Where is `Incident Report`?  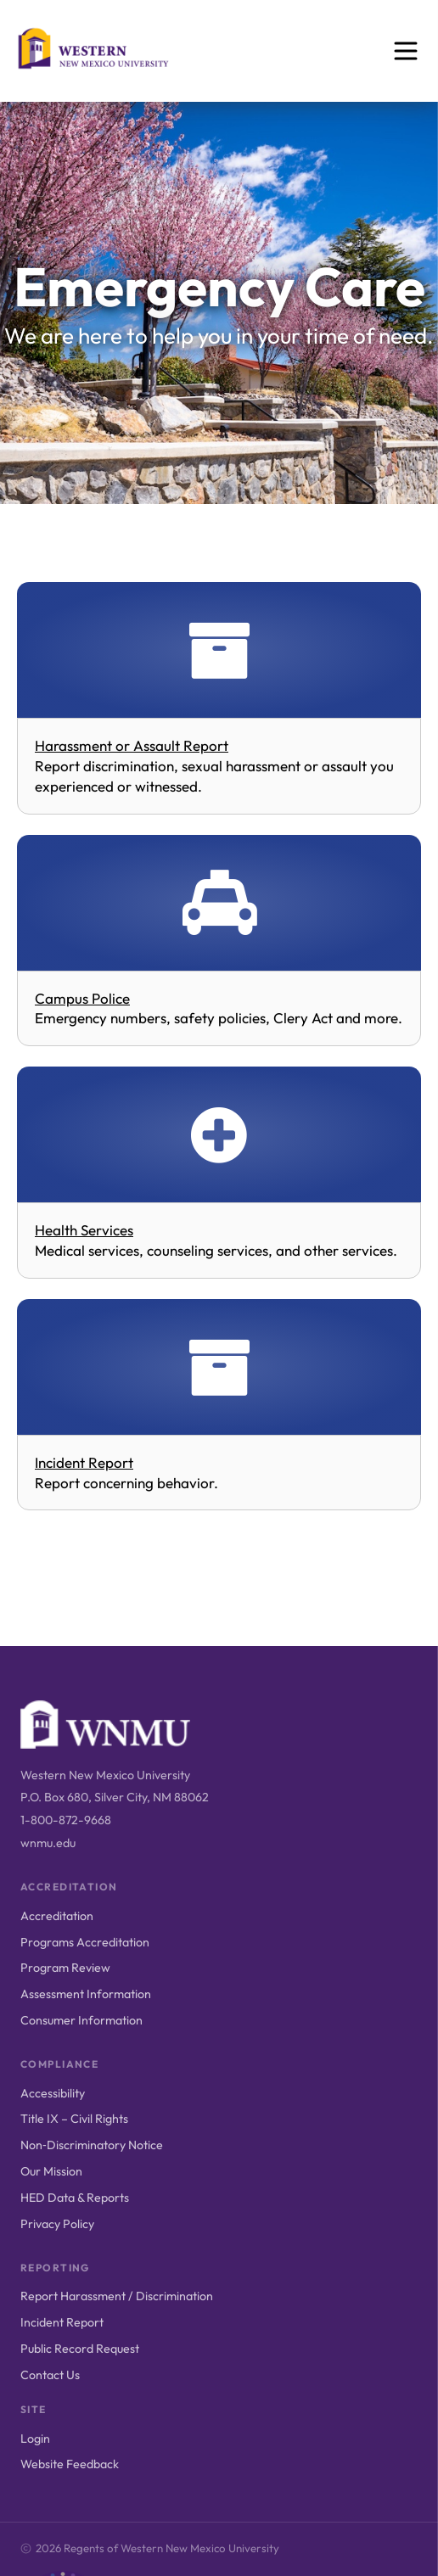
Incident Report is located at coordinates (62, 2322).